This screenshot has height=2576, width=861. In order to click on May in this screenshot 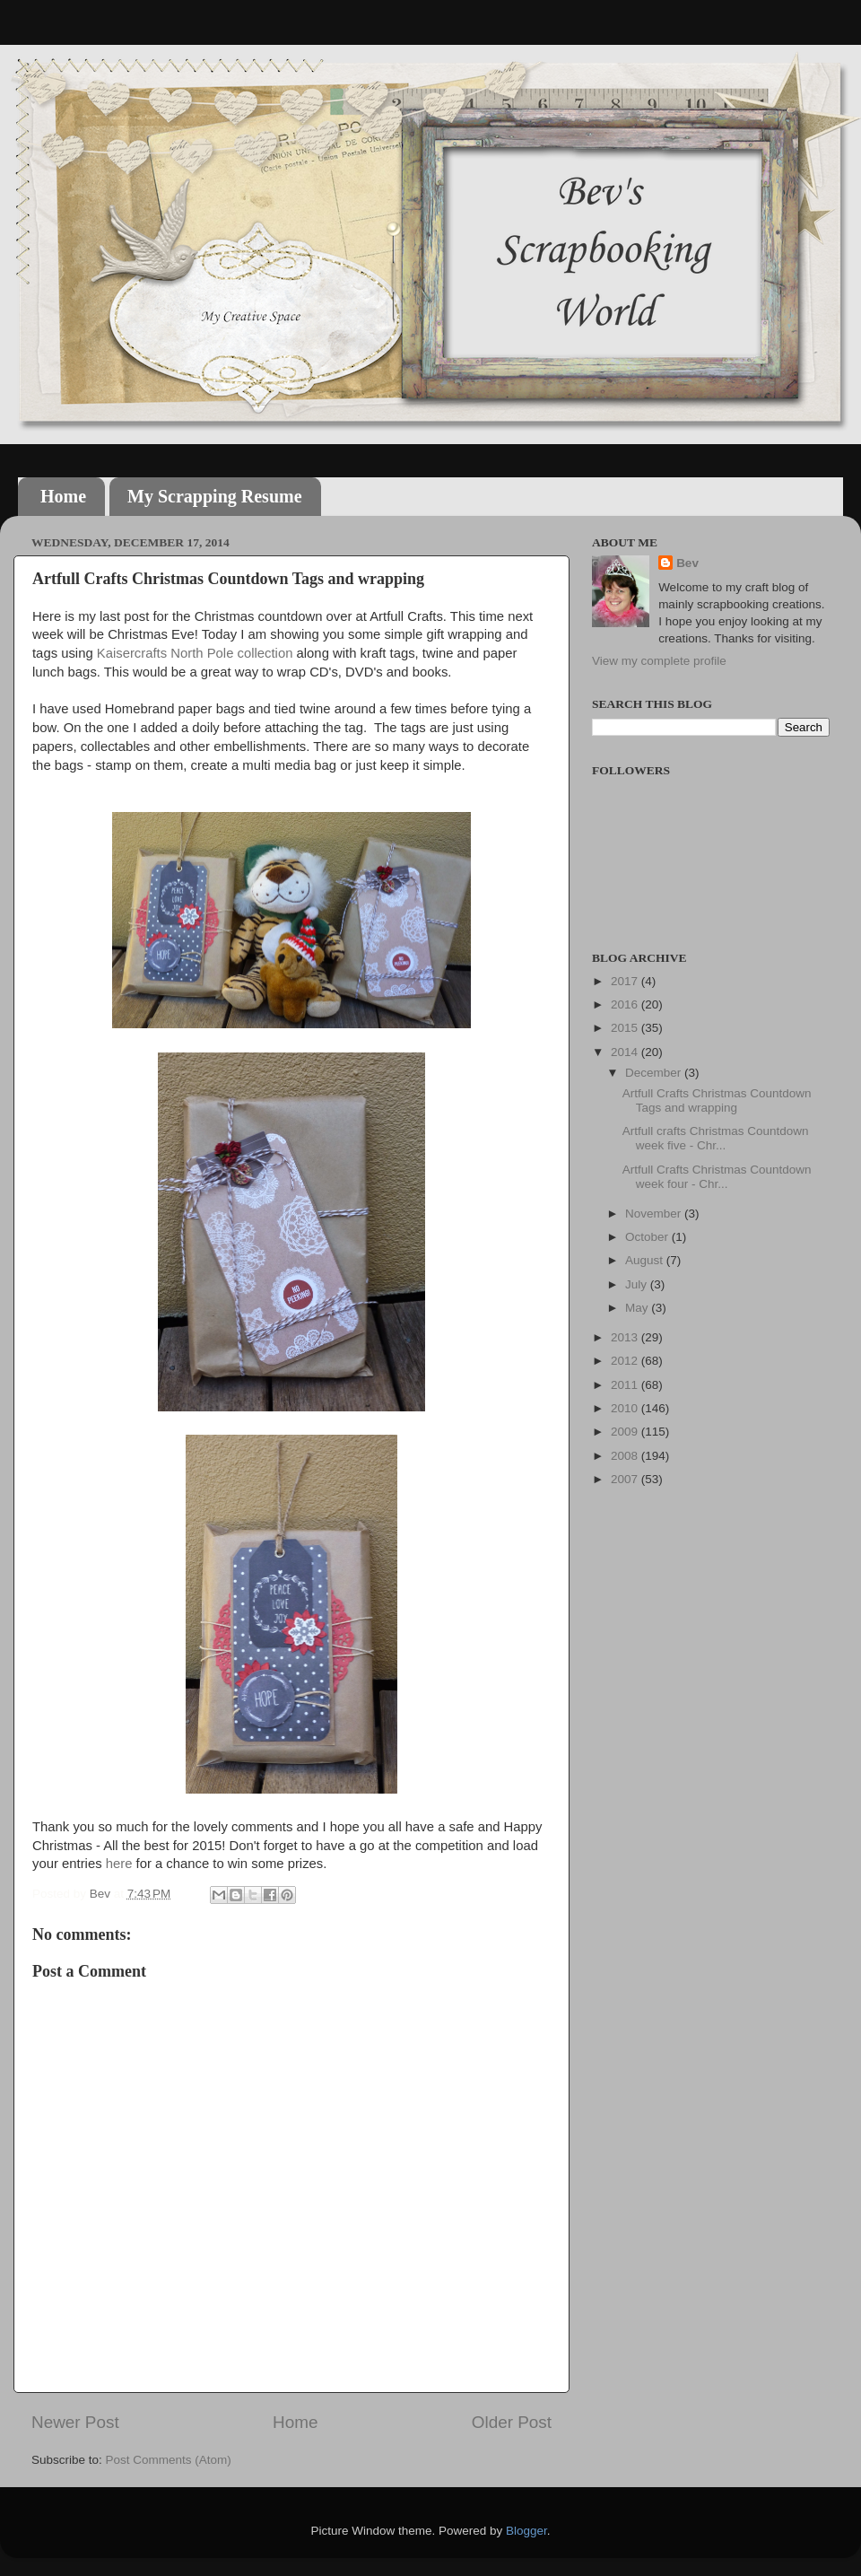, I will do `click(638, 1307)`.